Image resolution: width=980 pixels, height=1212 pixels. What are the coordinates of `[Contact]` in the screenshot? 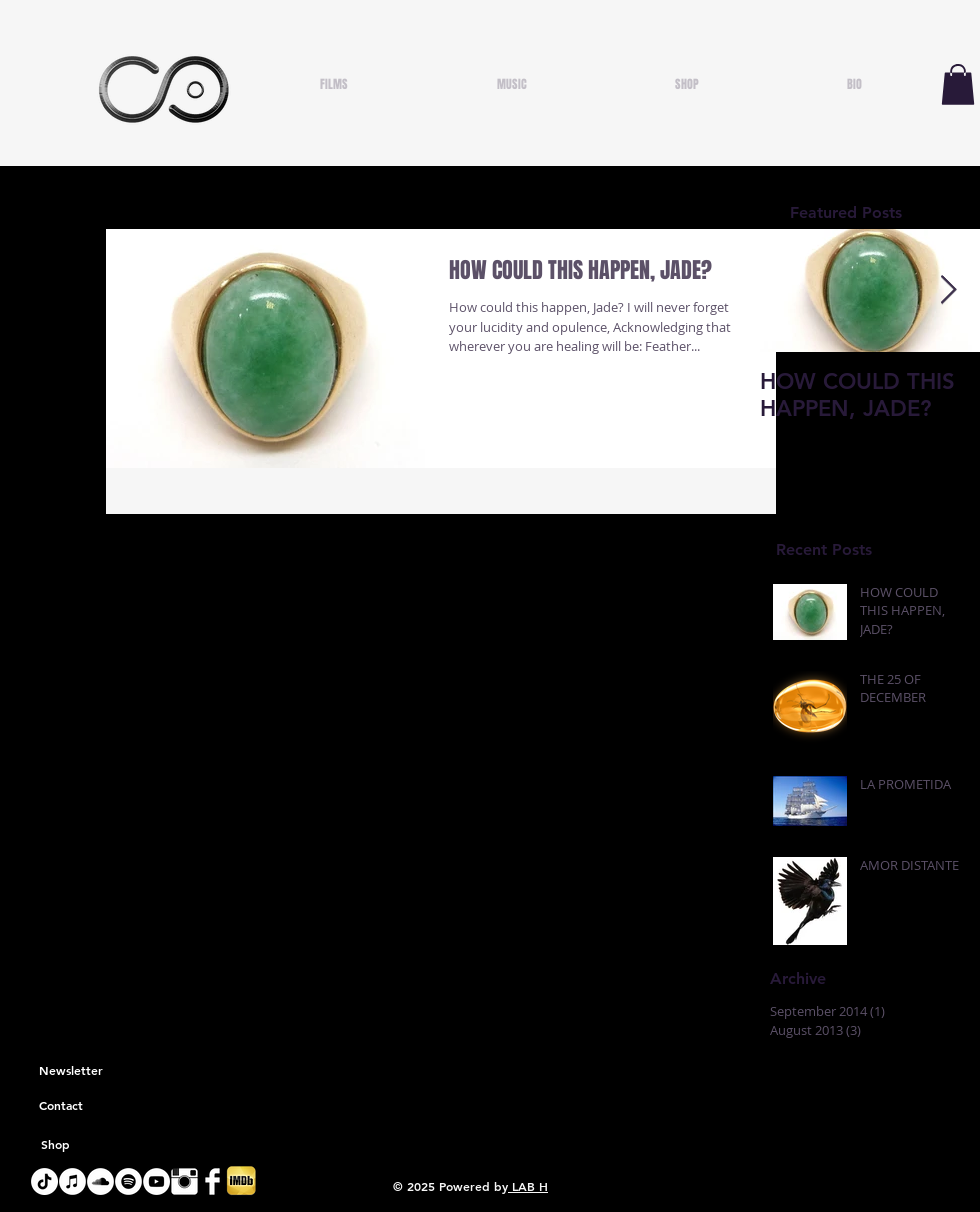 It's located at (61, 1106).